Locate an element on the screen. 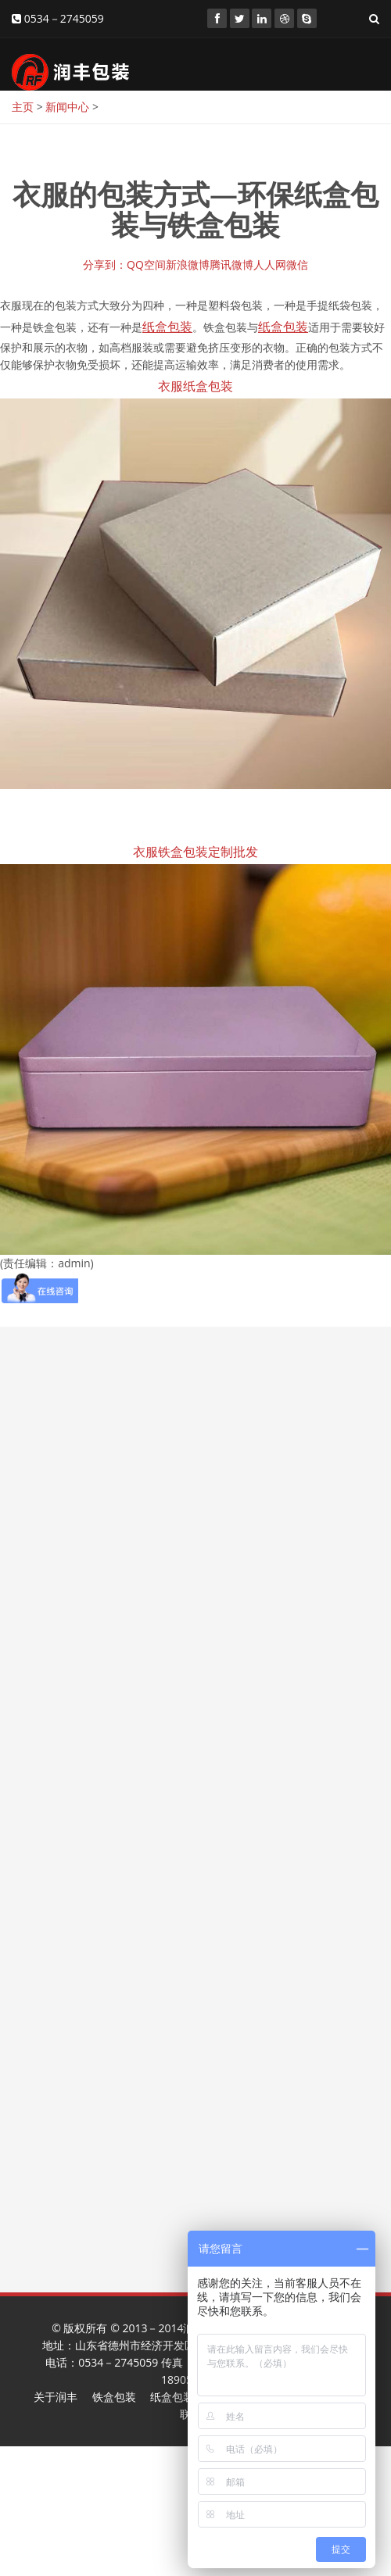 Image resolution: width=391 pixels, height=2576 pixels. 腾讯微博 is located at coordinates (231, 264).